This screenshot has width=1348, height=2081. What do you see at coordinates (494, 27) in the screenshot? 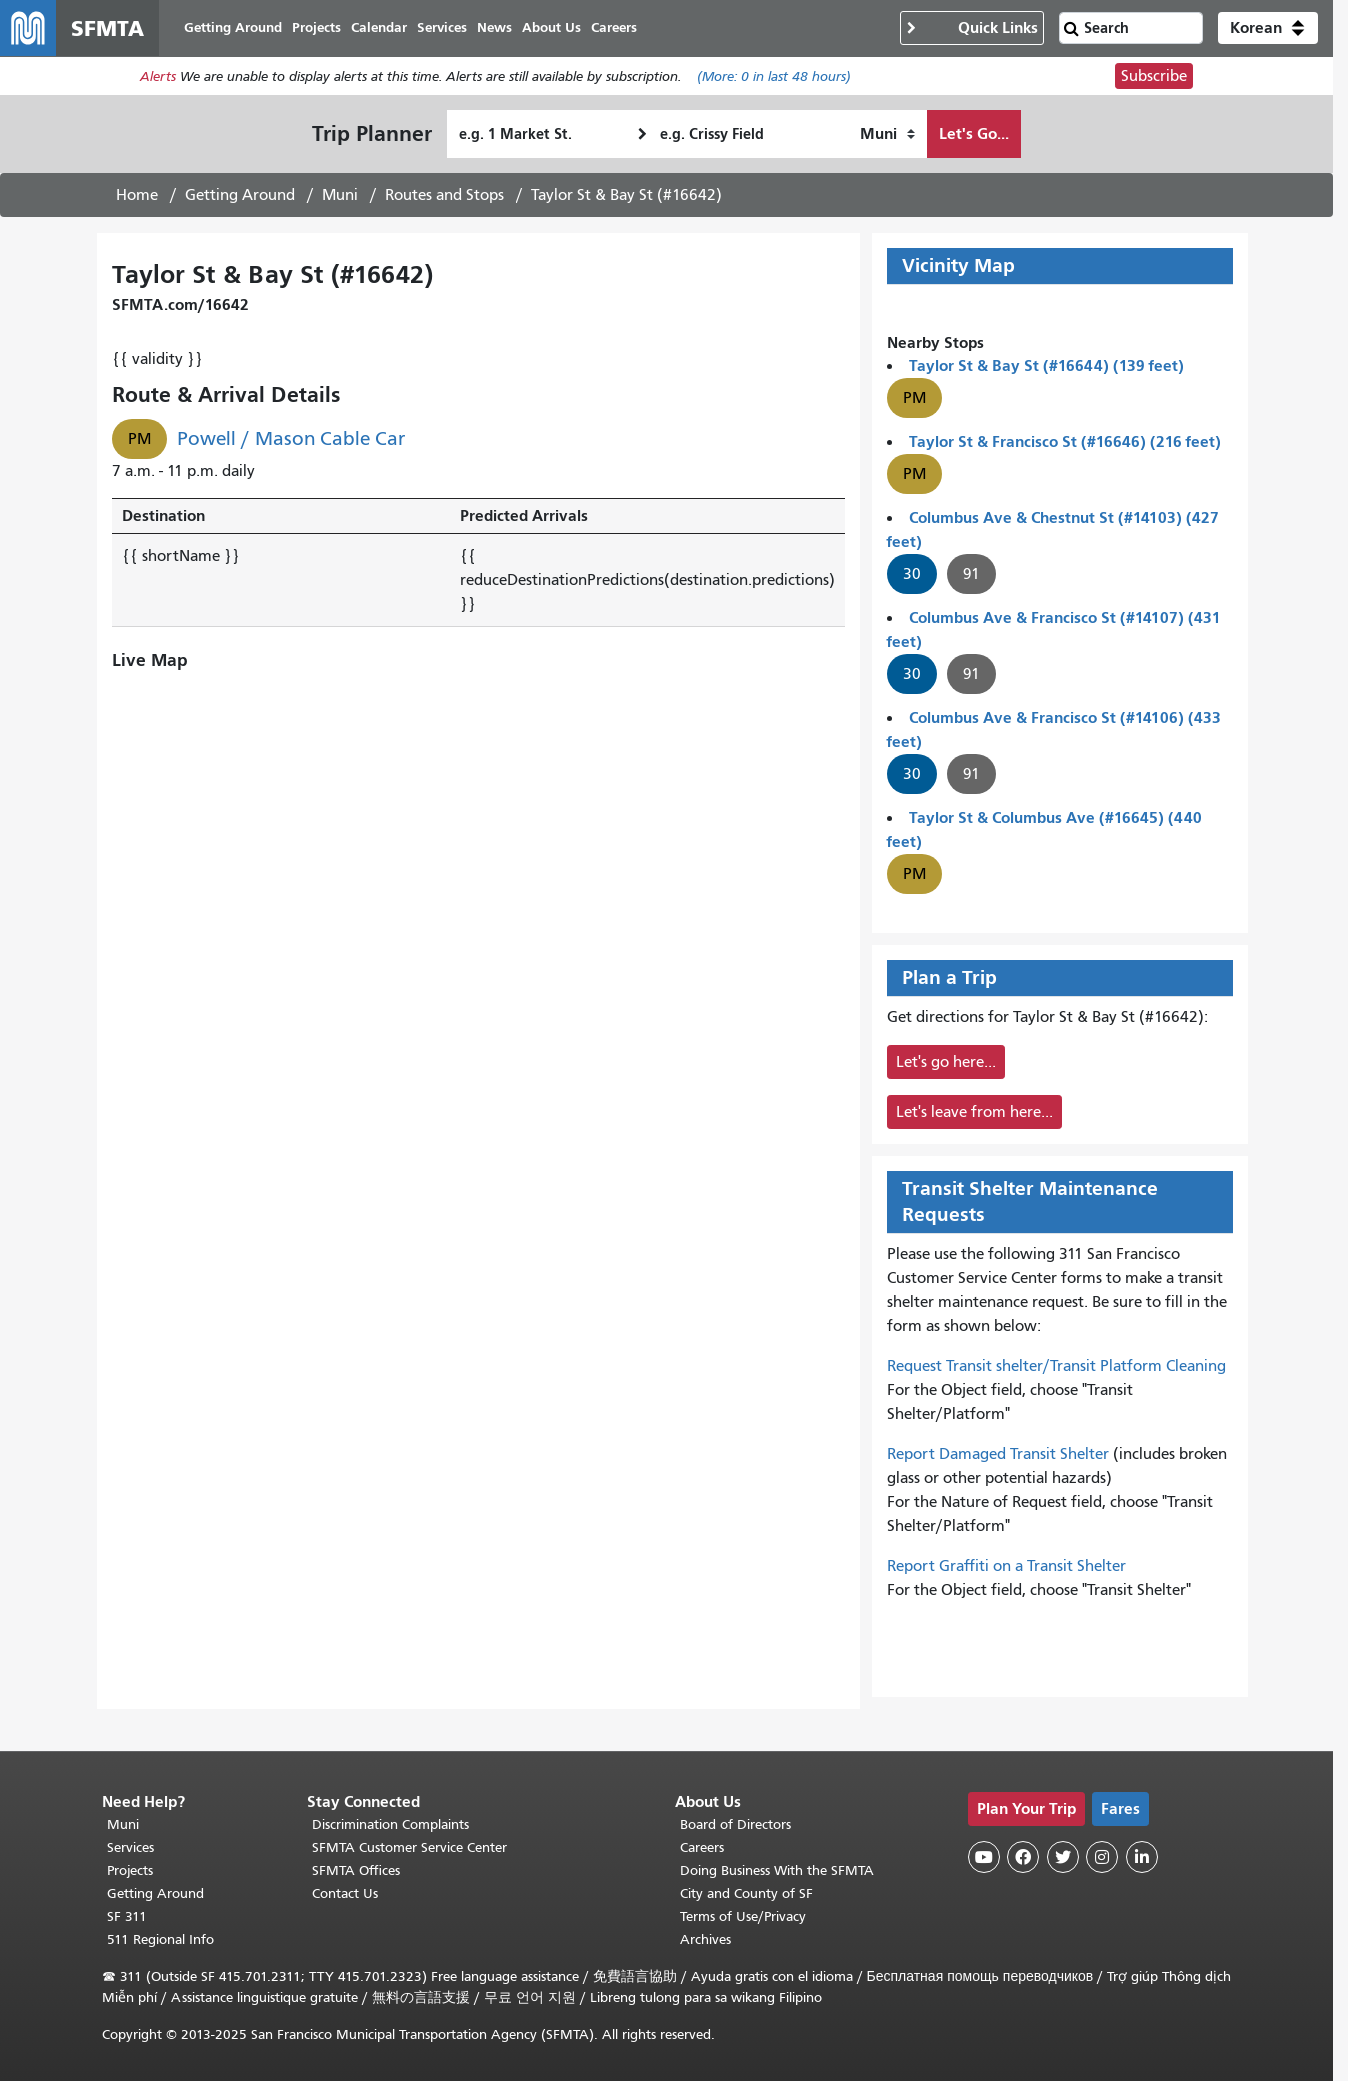
I see `News [menuitem]` at bounding box center [494, 27].